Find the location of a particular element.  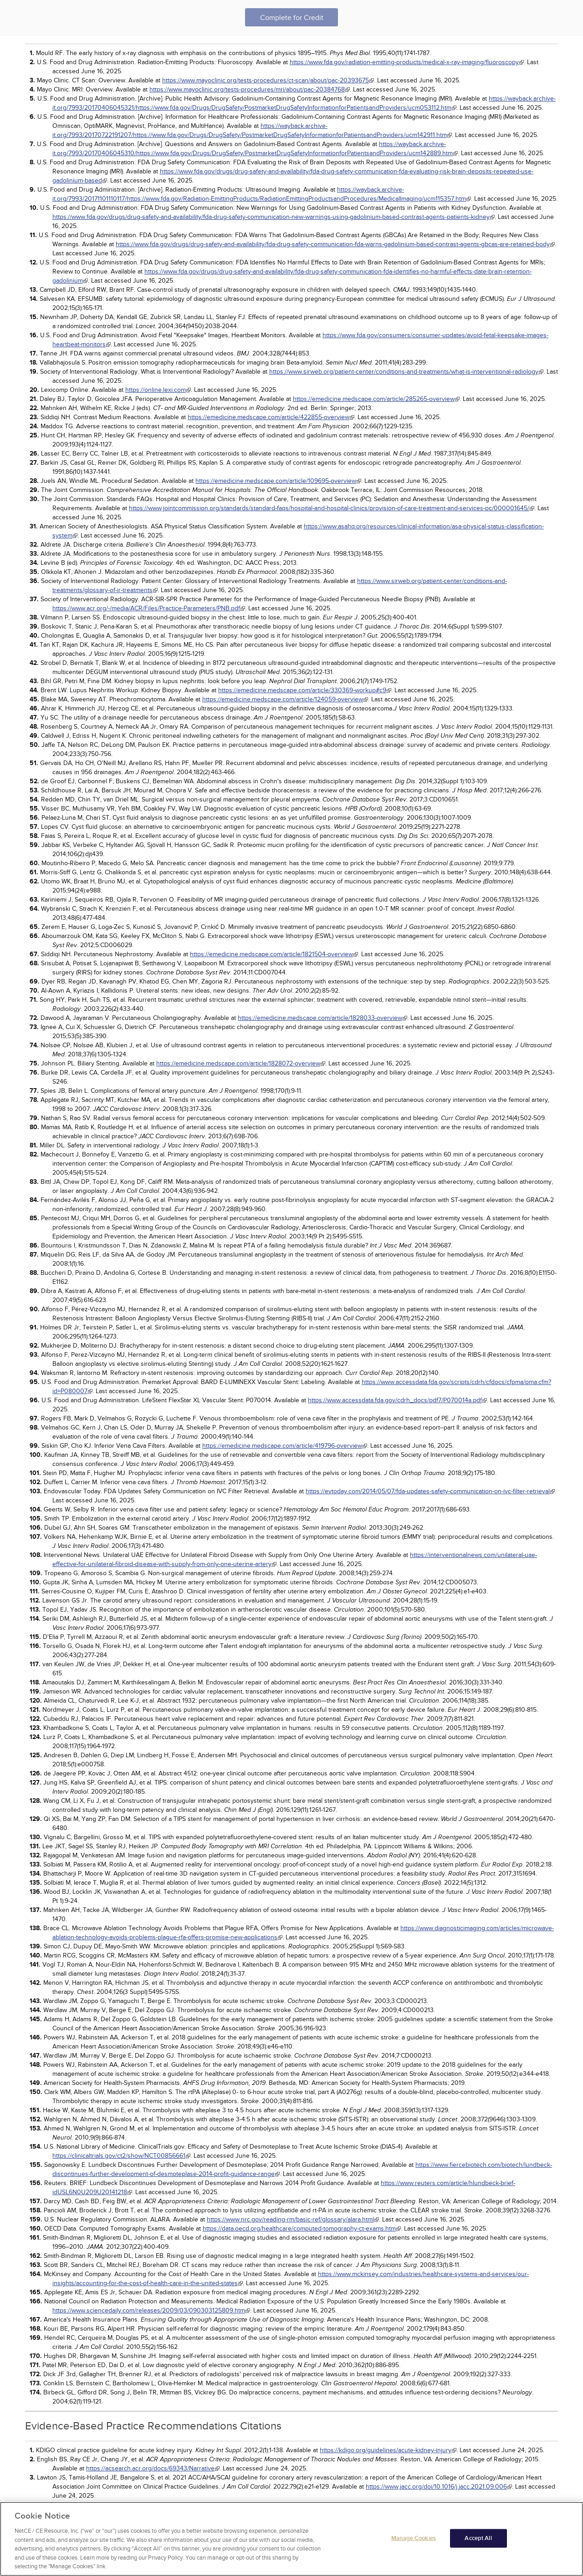

https://www.mayoclinic.org/tests-procedures/mri/about/pac-20384768 is located at coordinates (247, 89).